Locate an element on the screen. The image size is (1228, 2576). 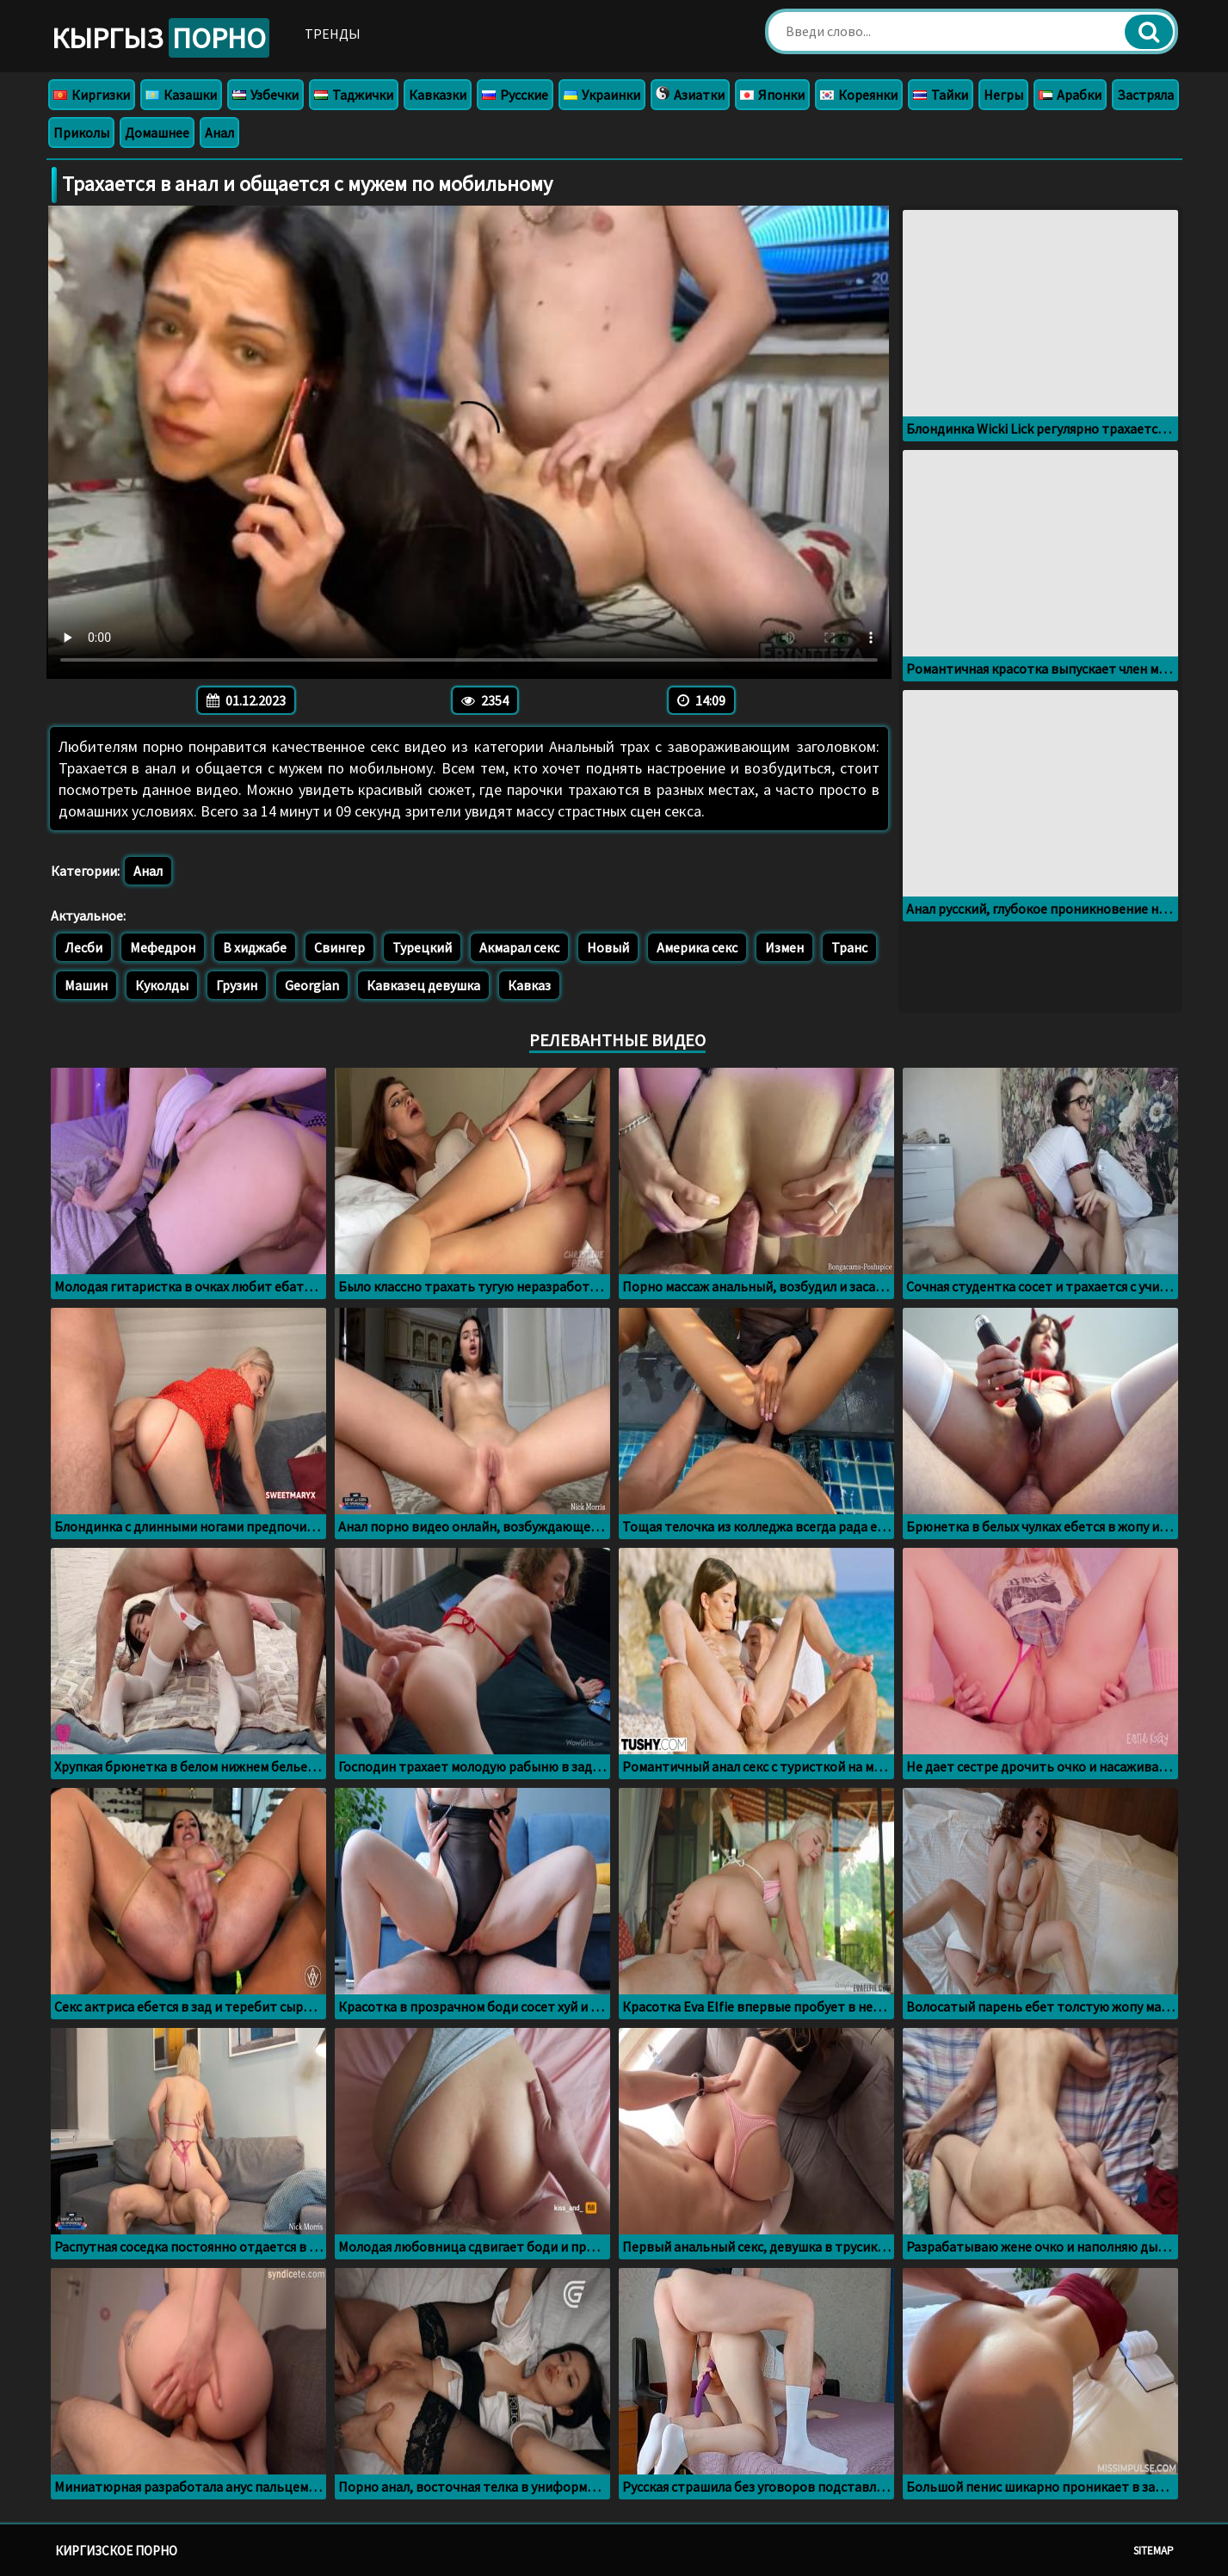
Домашнее is located at coordinates (157, 132).